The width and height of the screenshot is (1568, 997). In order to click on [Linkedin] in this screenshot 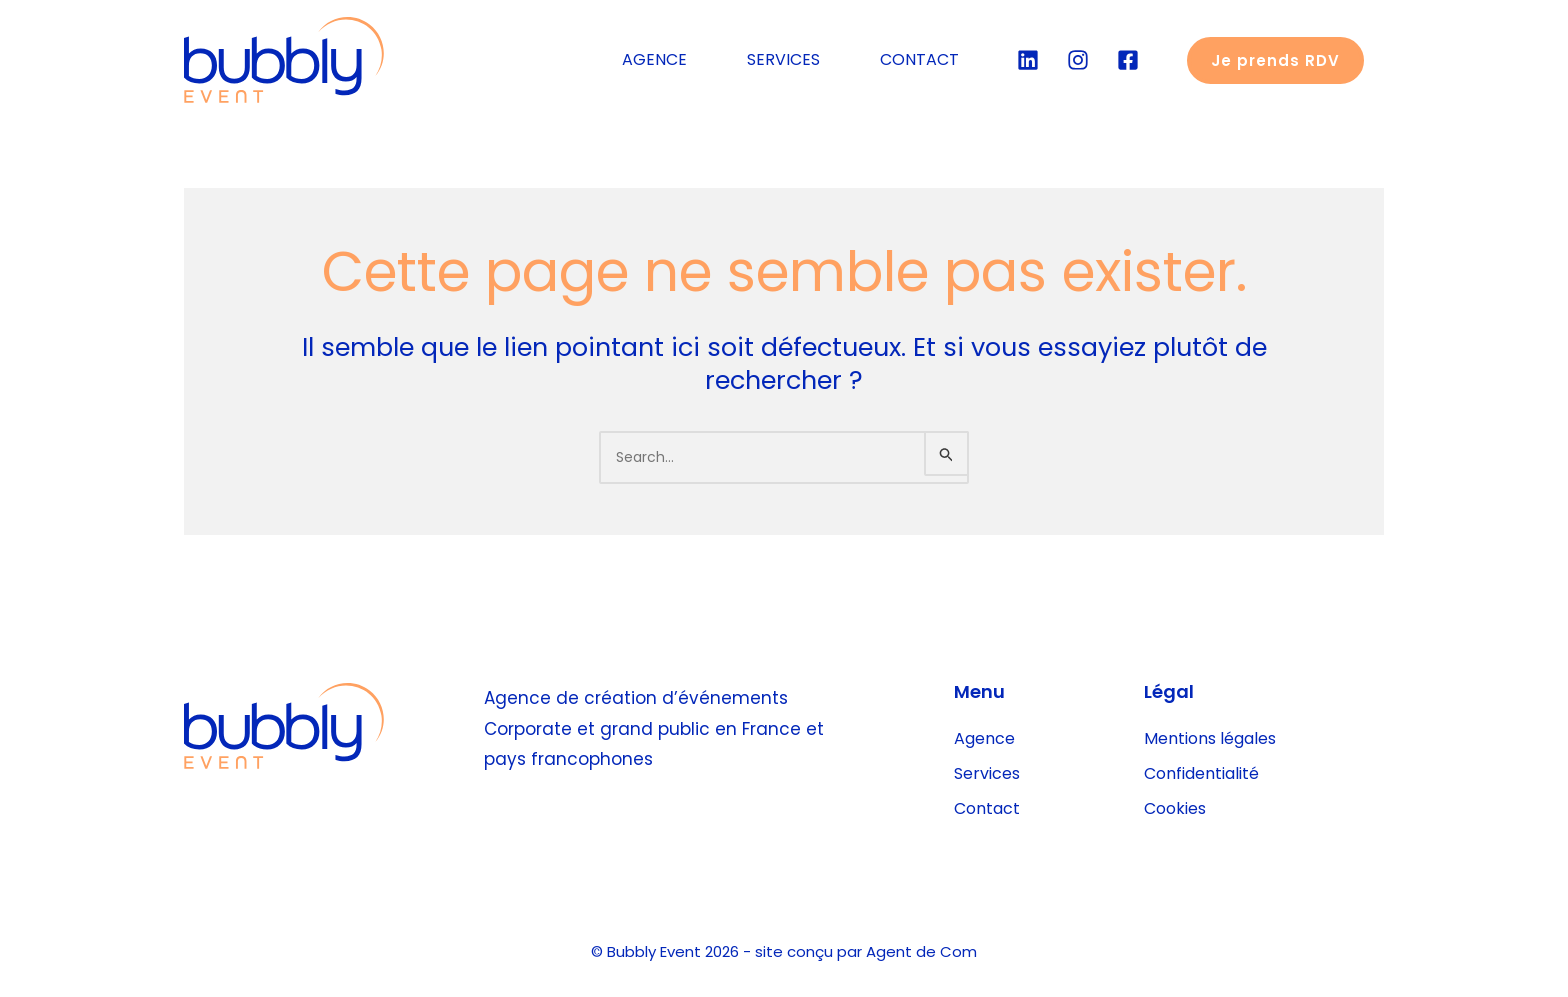, I will do `click(1028, 60)`.